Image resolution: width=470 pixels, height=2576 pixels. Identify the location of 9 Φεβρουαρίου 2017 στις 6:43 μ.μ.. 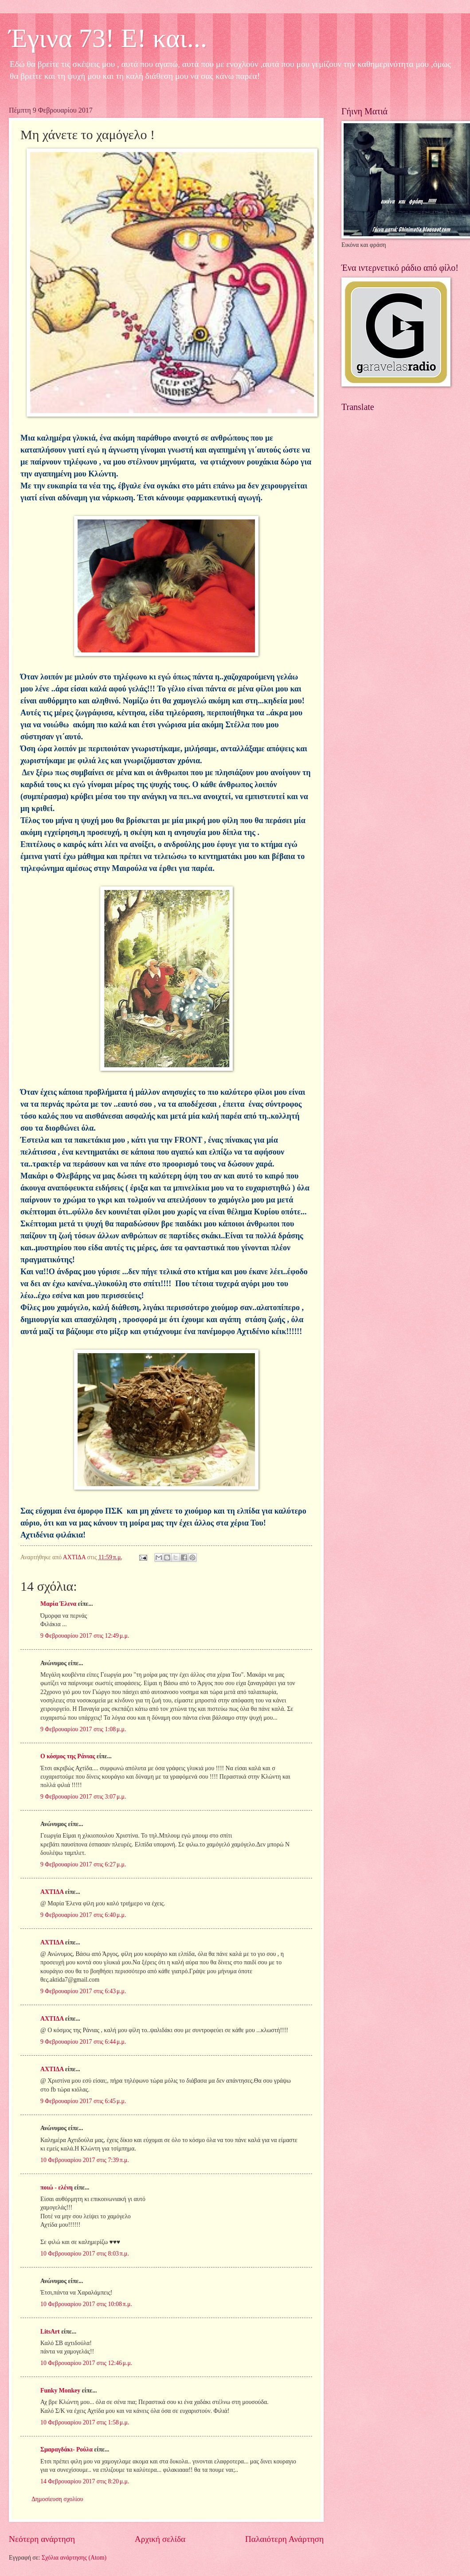
(83, 1991).